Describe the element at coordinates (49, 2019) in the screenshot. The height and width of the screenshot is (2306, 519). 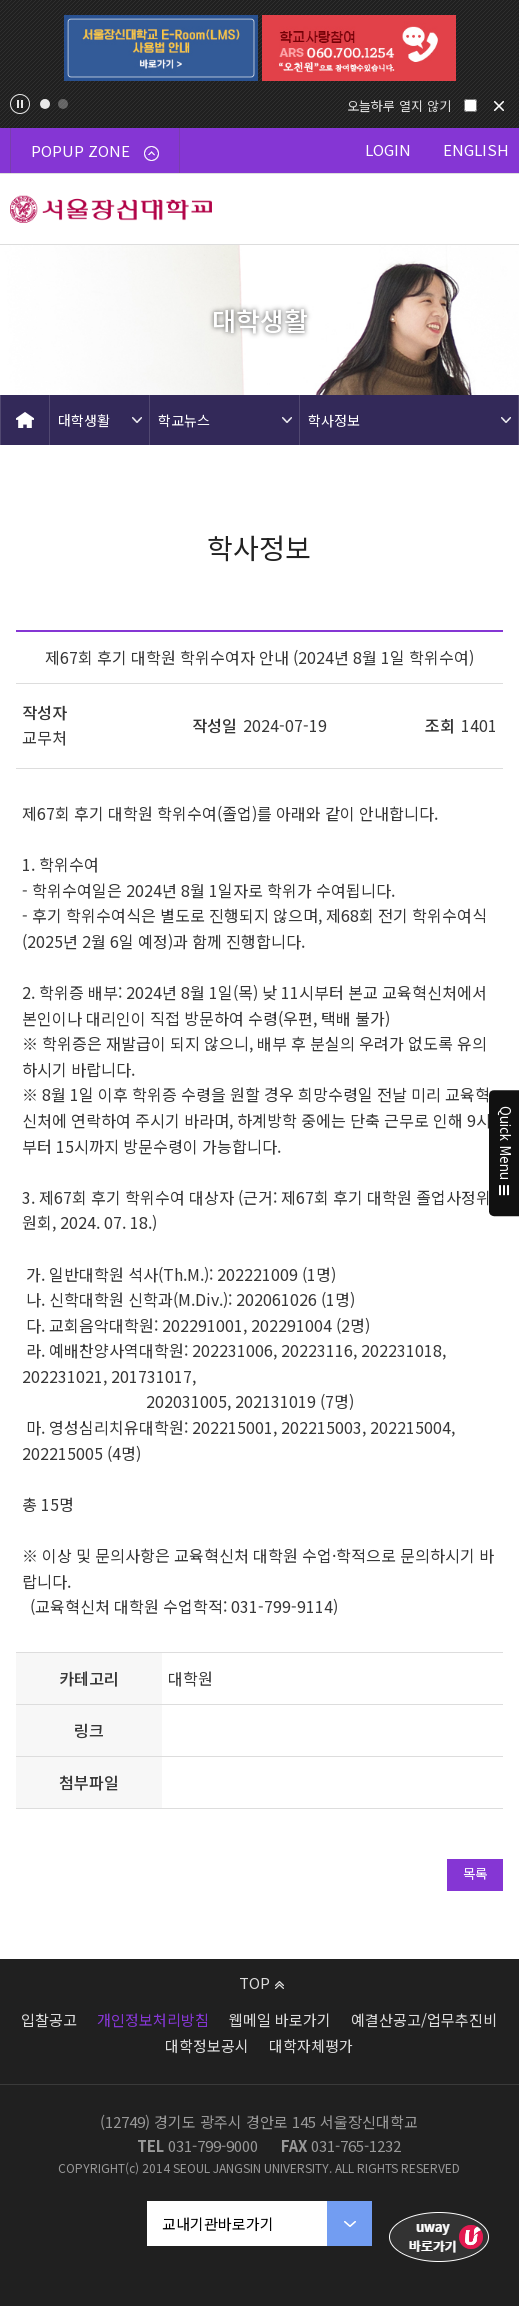
I see `입찰공고` at that location.